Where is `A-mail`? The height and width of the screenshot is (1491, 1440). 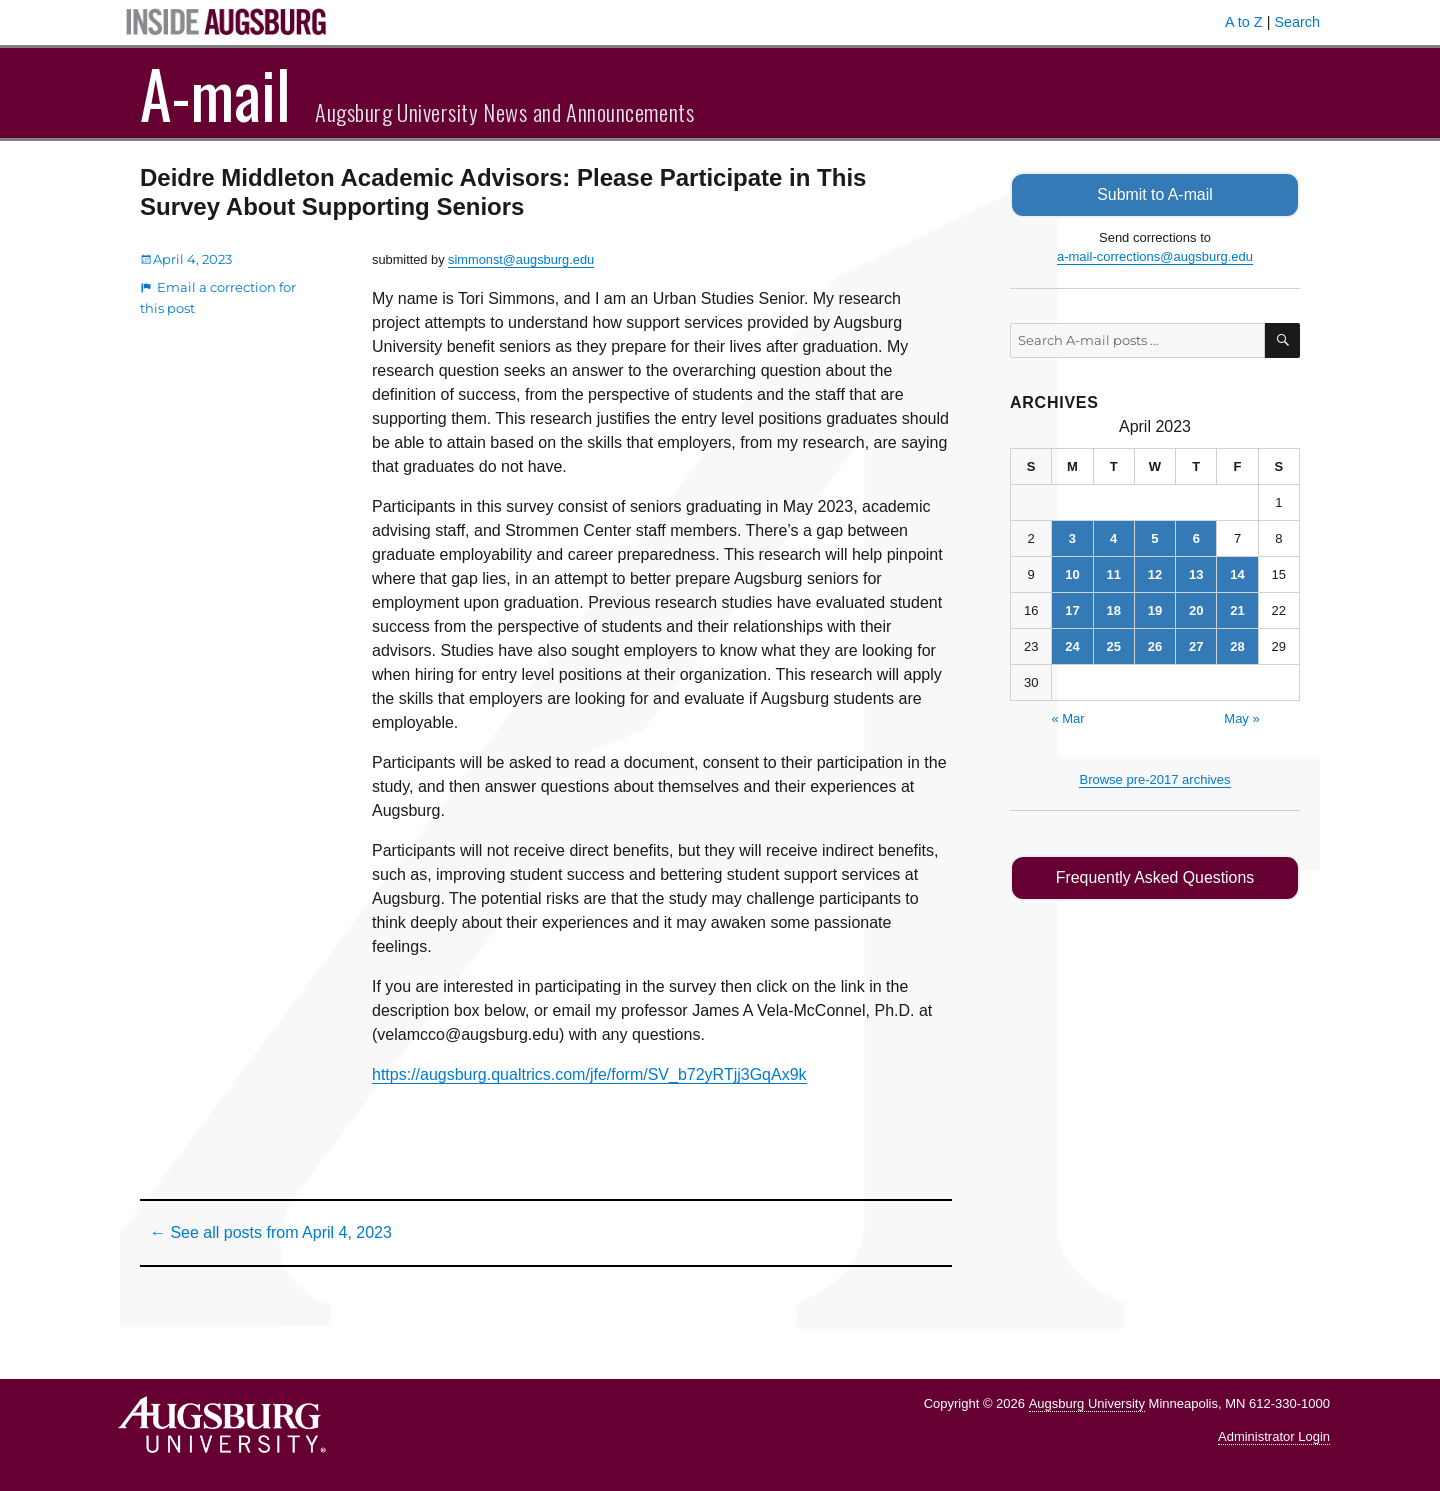 A-mail is located at coordinates (215, 93).